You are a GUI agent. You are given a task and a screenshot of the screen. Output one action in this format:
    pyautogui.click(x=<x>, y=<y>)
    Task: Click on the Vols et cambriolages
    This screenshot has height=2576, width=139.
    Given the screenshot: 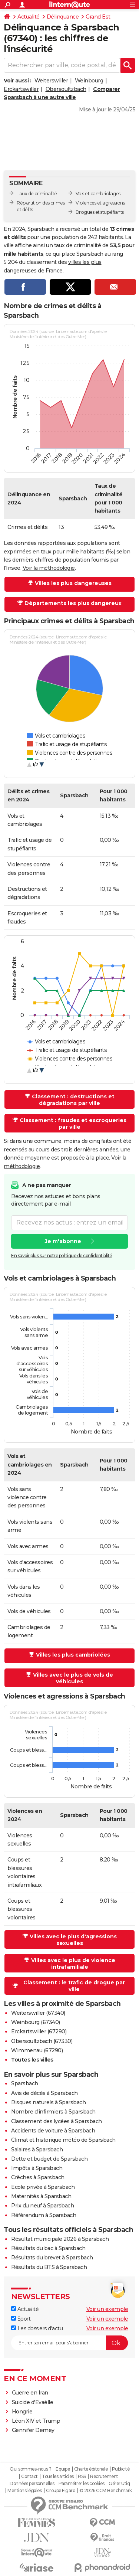 What is the action you would take?
    pyautogui.click(x=98, y=193)
    